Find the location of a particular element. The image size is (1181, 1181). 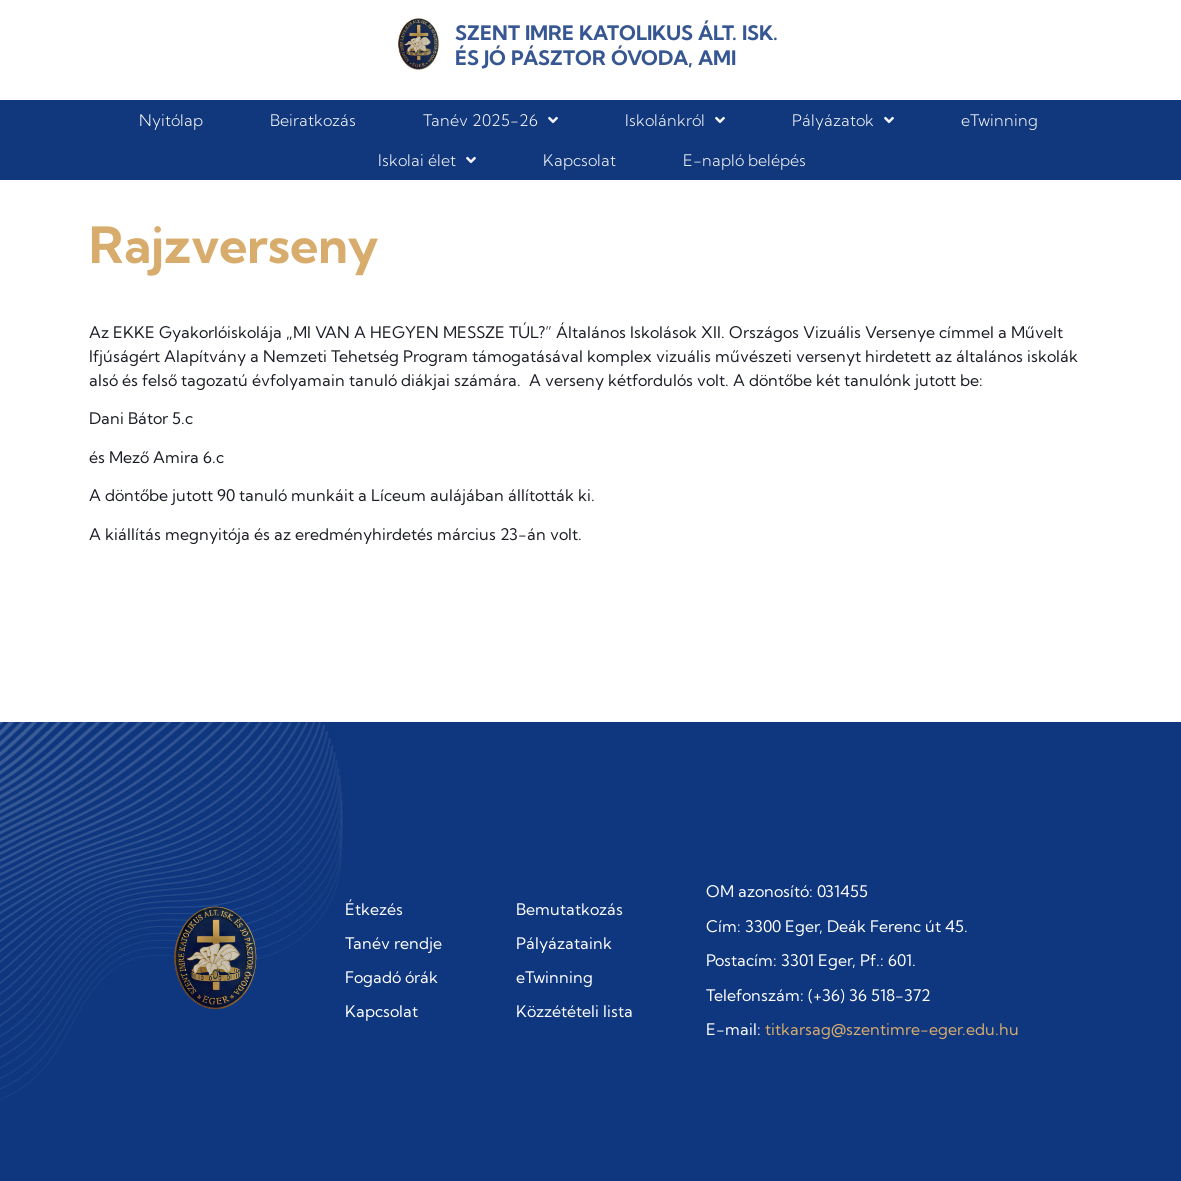

E-napló belépés is located at coordinates (744, 160).